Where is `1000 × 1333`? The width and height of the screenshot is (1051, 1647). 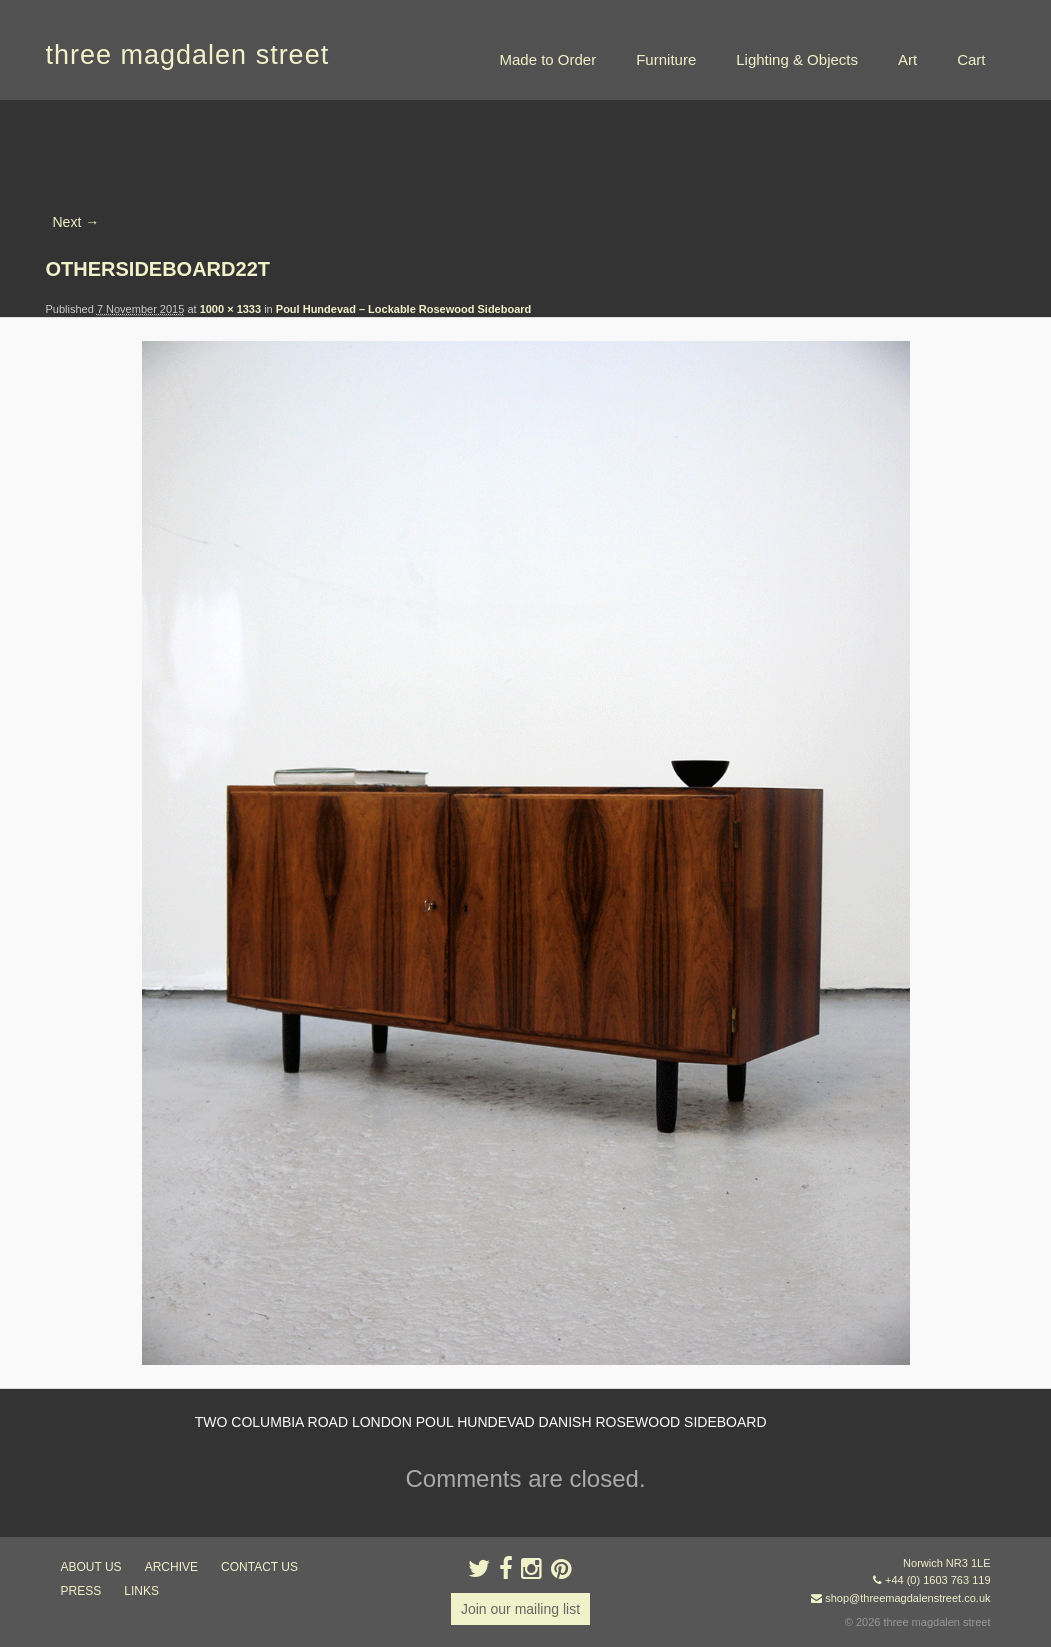
1000 × 1333 is located at coordinates (230, 309).